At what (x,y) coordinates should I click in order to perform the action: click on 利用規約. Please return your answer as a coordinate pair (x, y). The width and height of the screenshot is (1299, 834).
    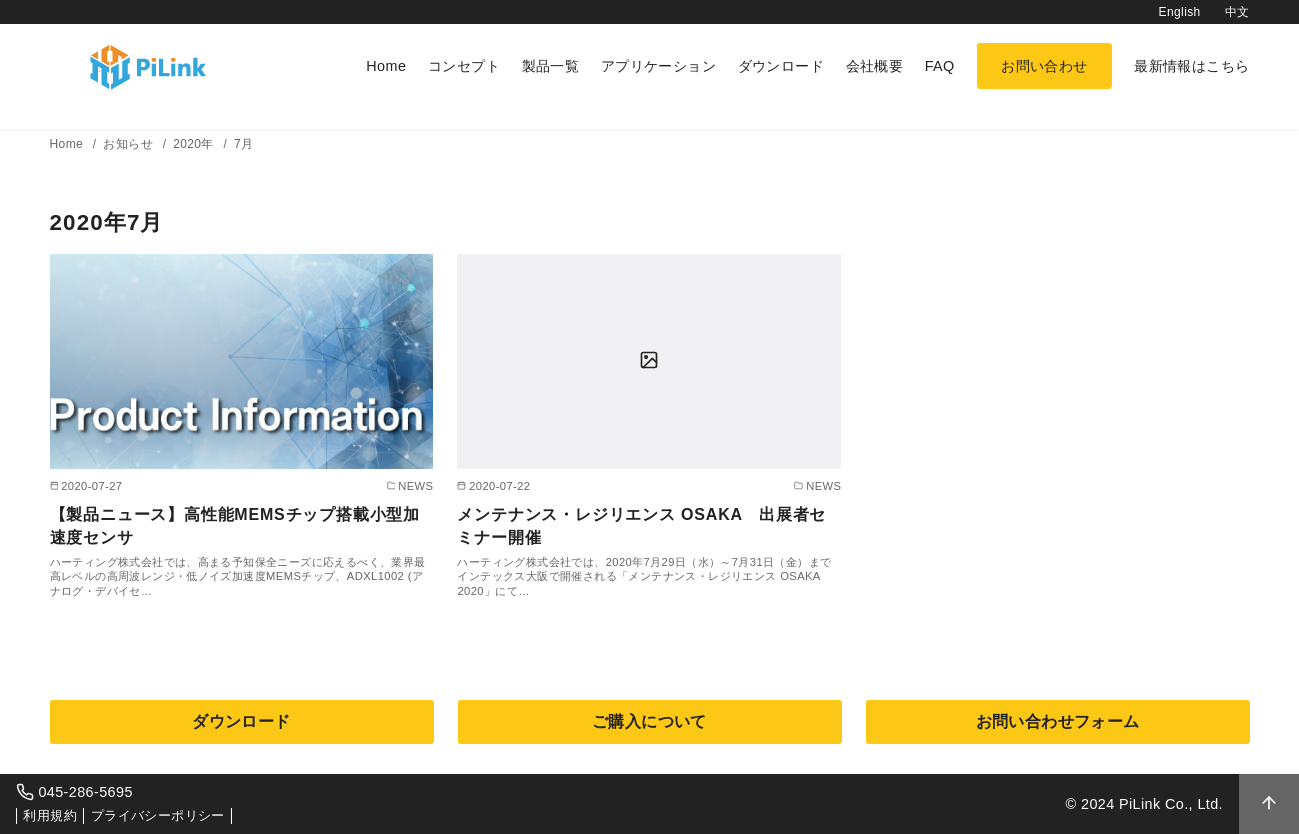
    Looking at the image, I should click on (50, 815).